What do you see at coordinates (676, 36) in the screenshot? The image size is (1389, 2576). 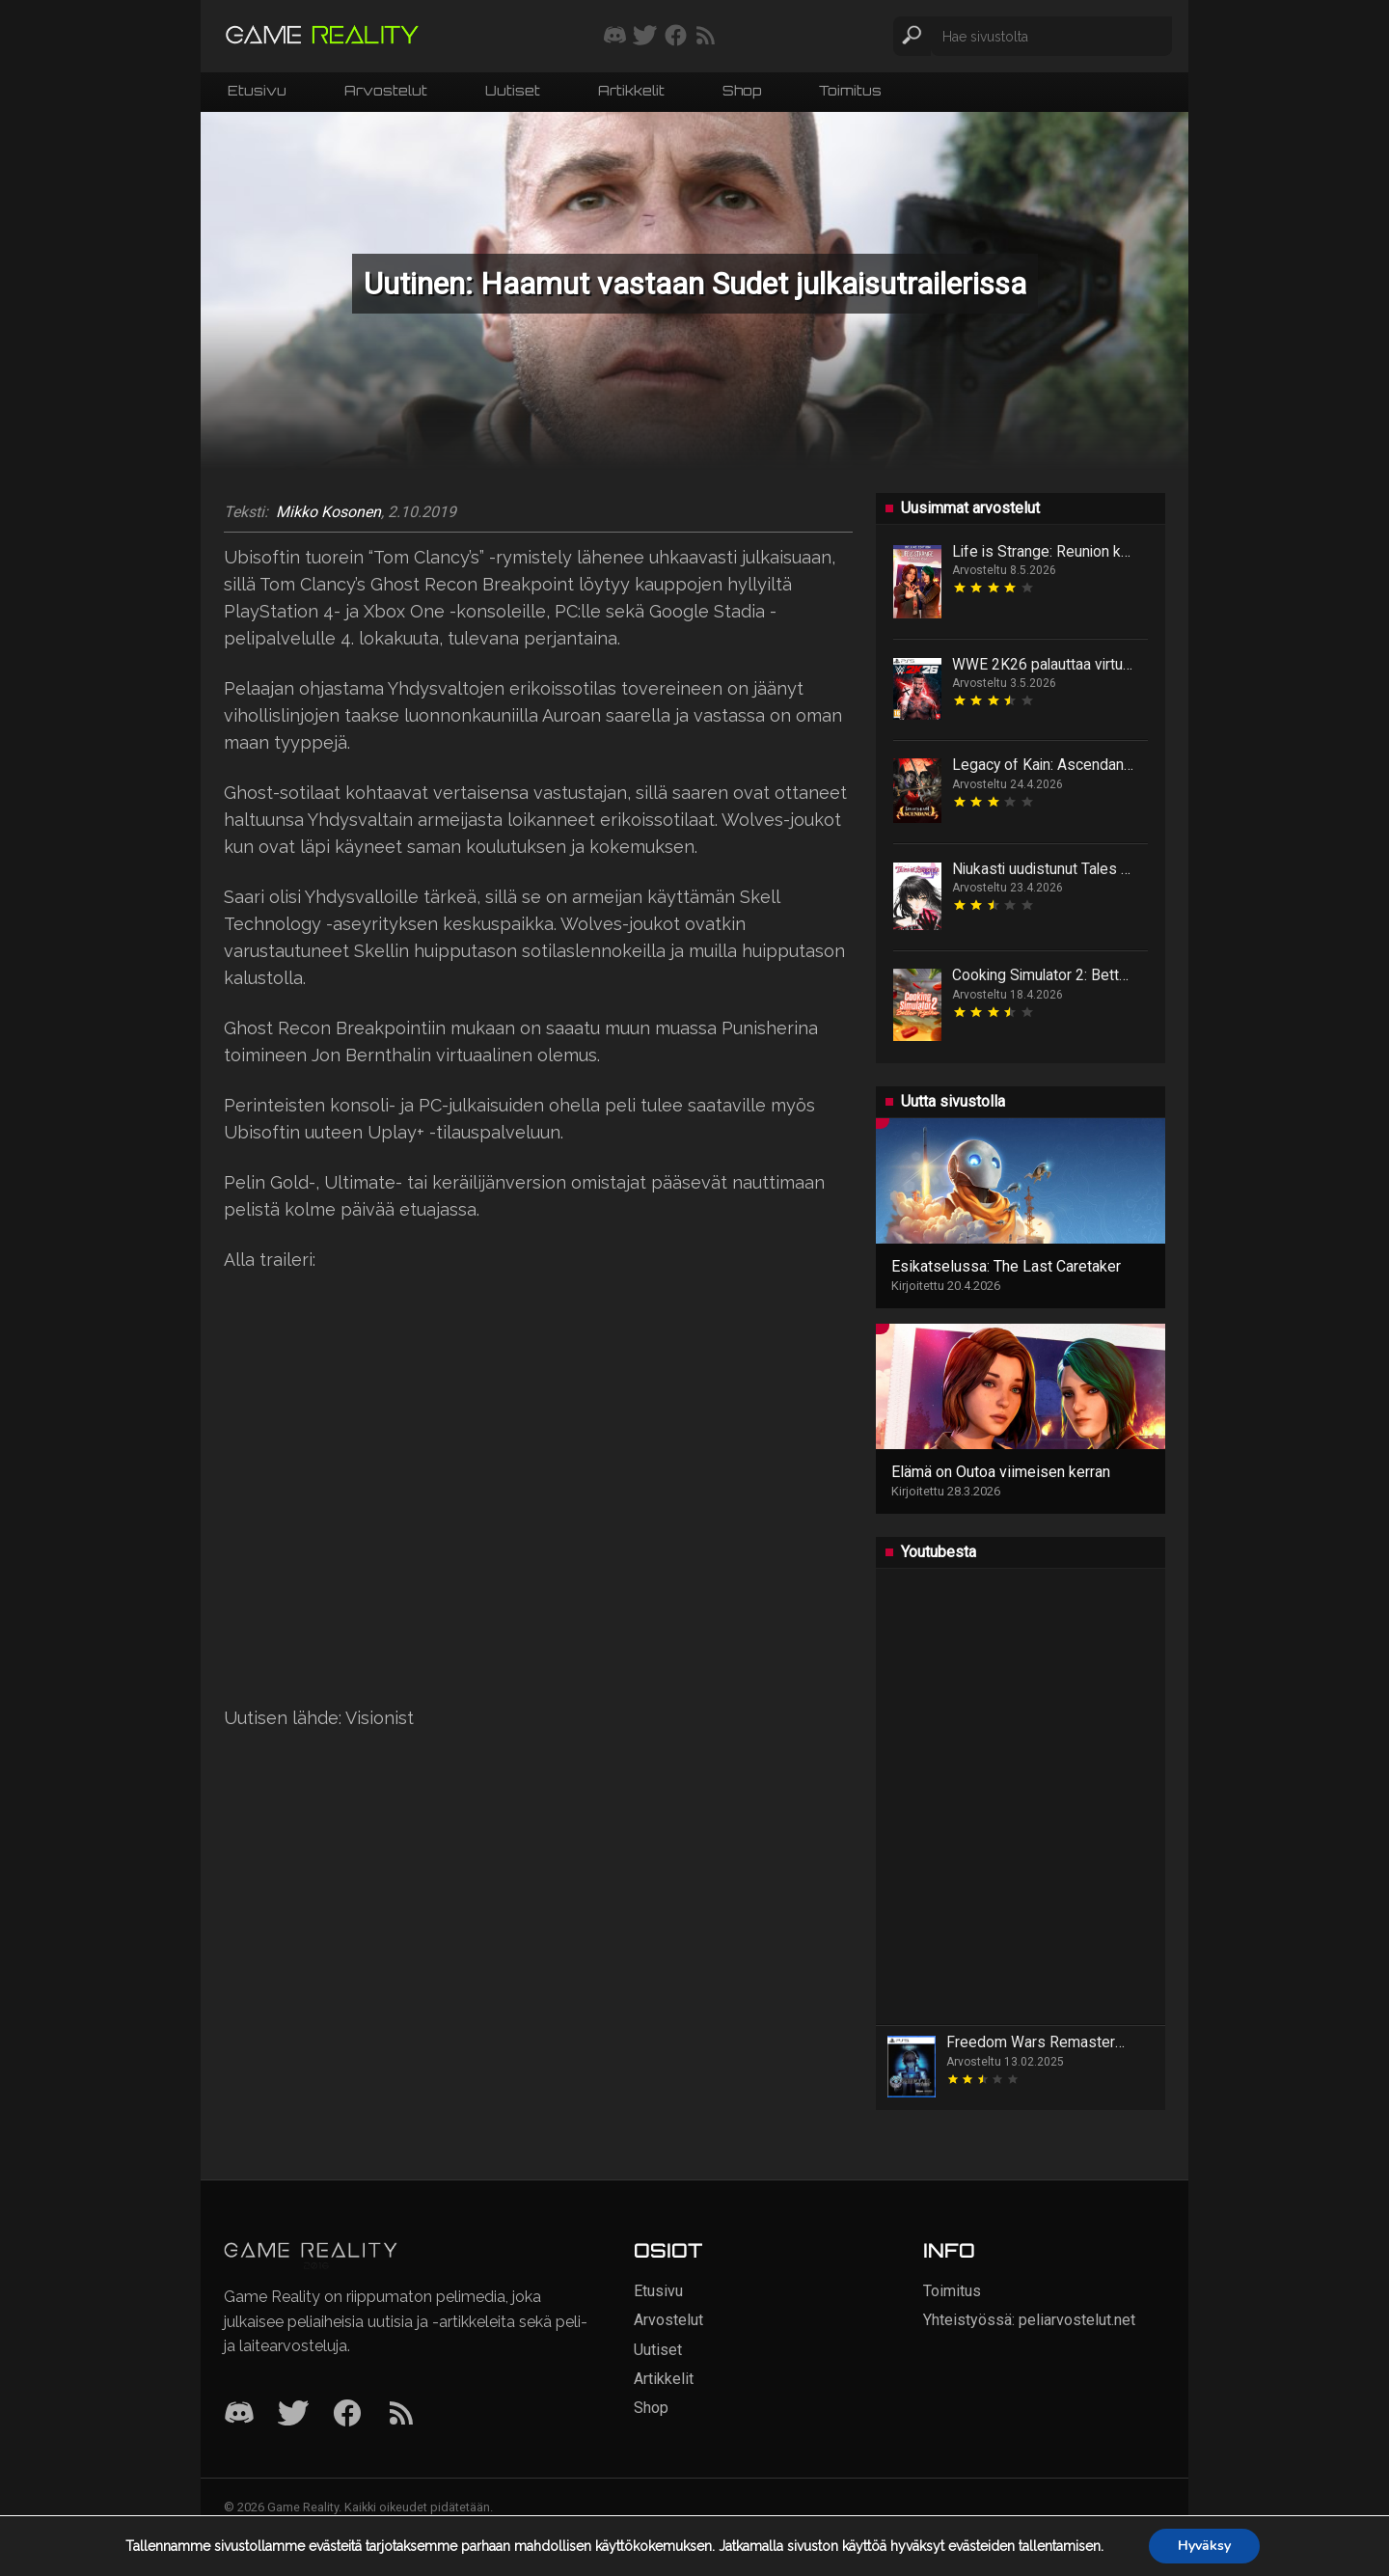 I see `[Seuraa meitä Facebookissa]` at bounding box center [676, 36].